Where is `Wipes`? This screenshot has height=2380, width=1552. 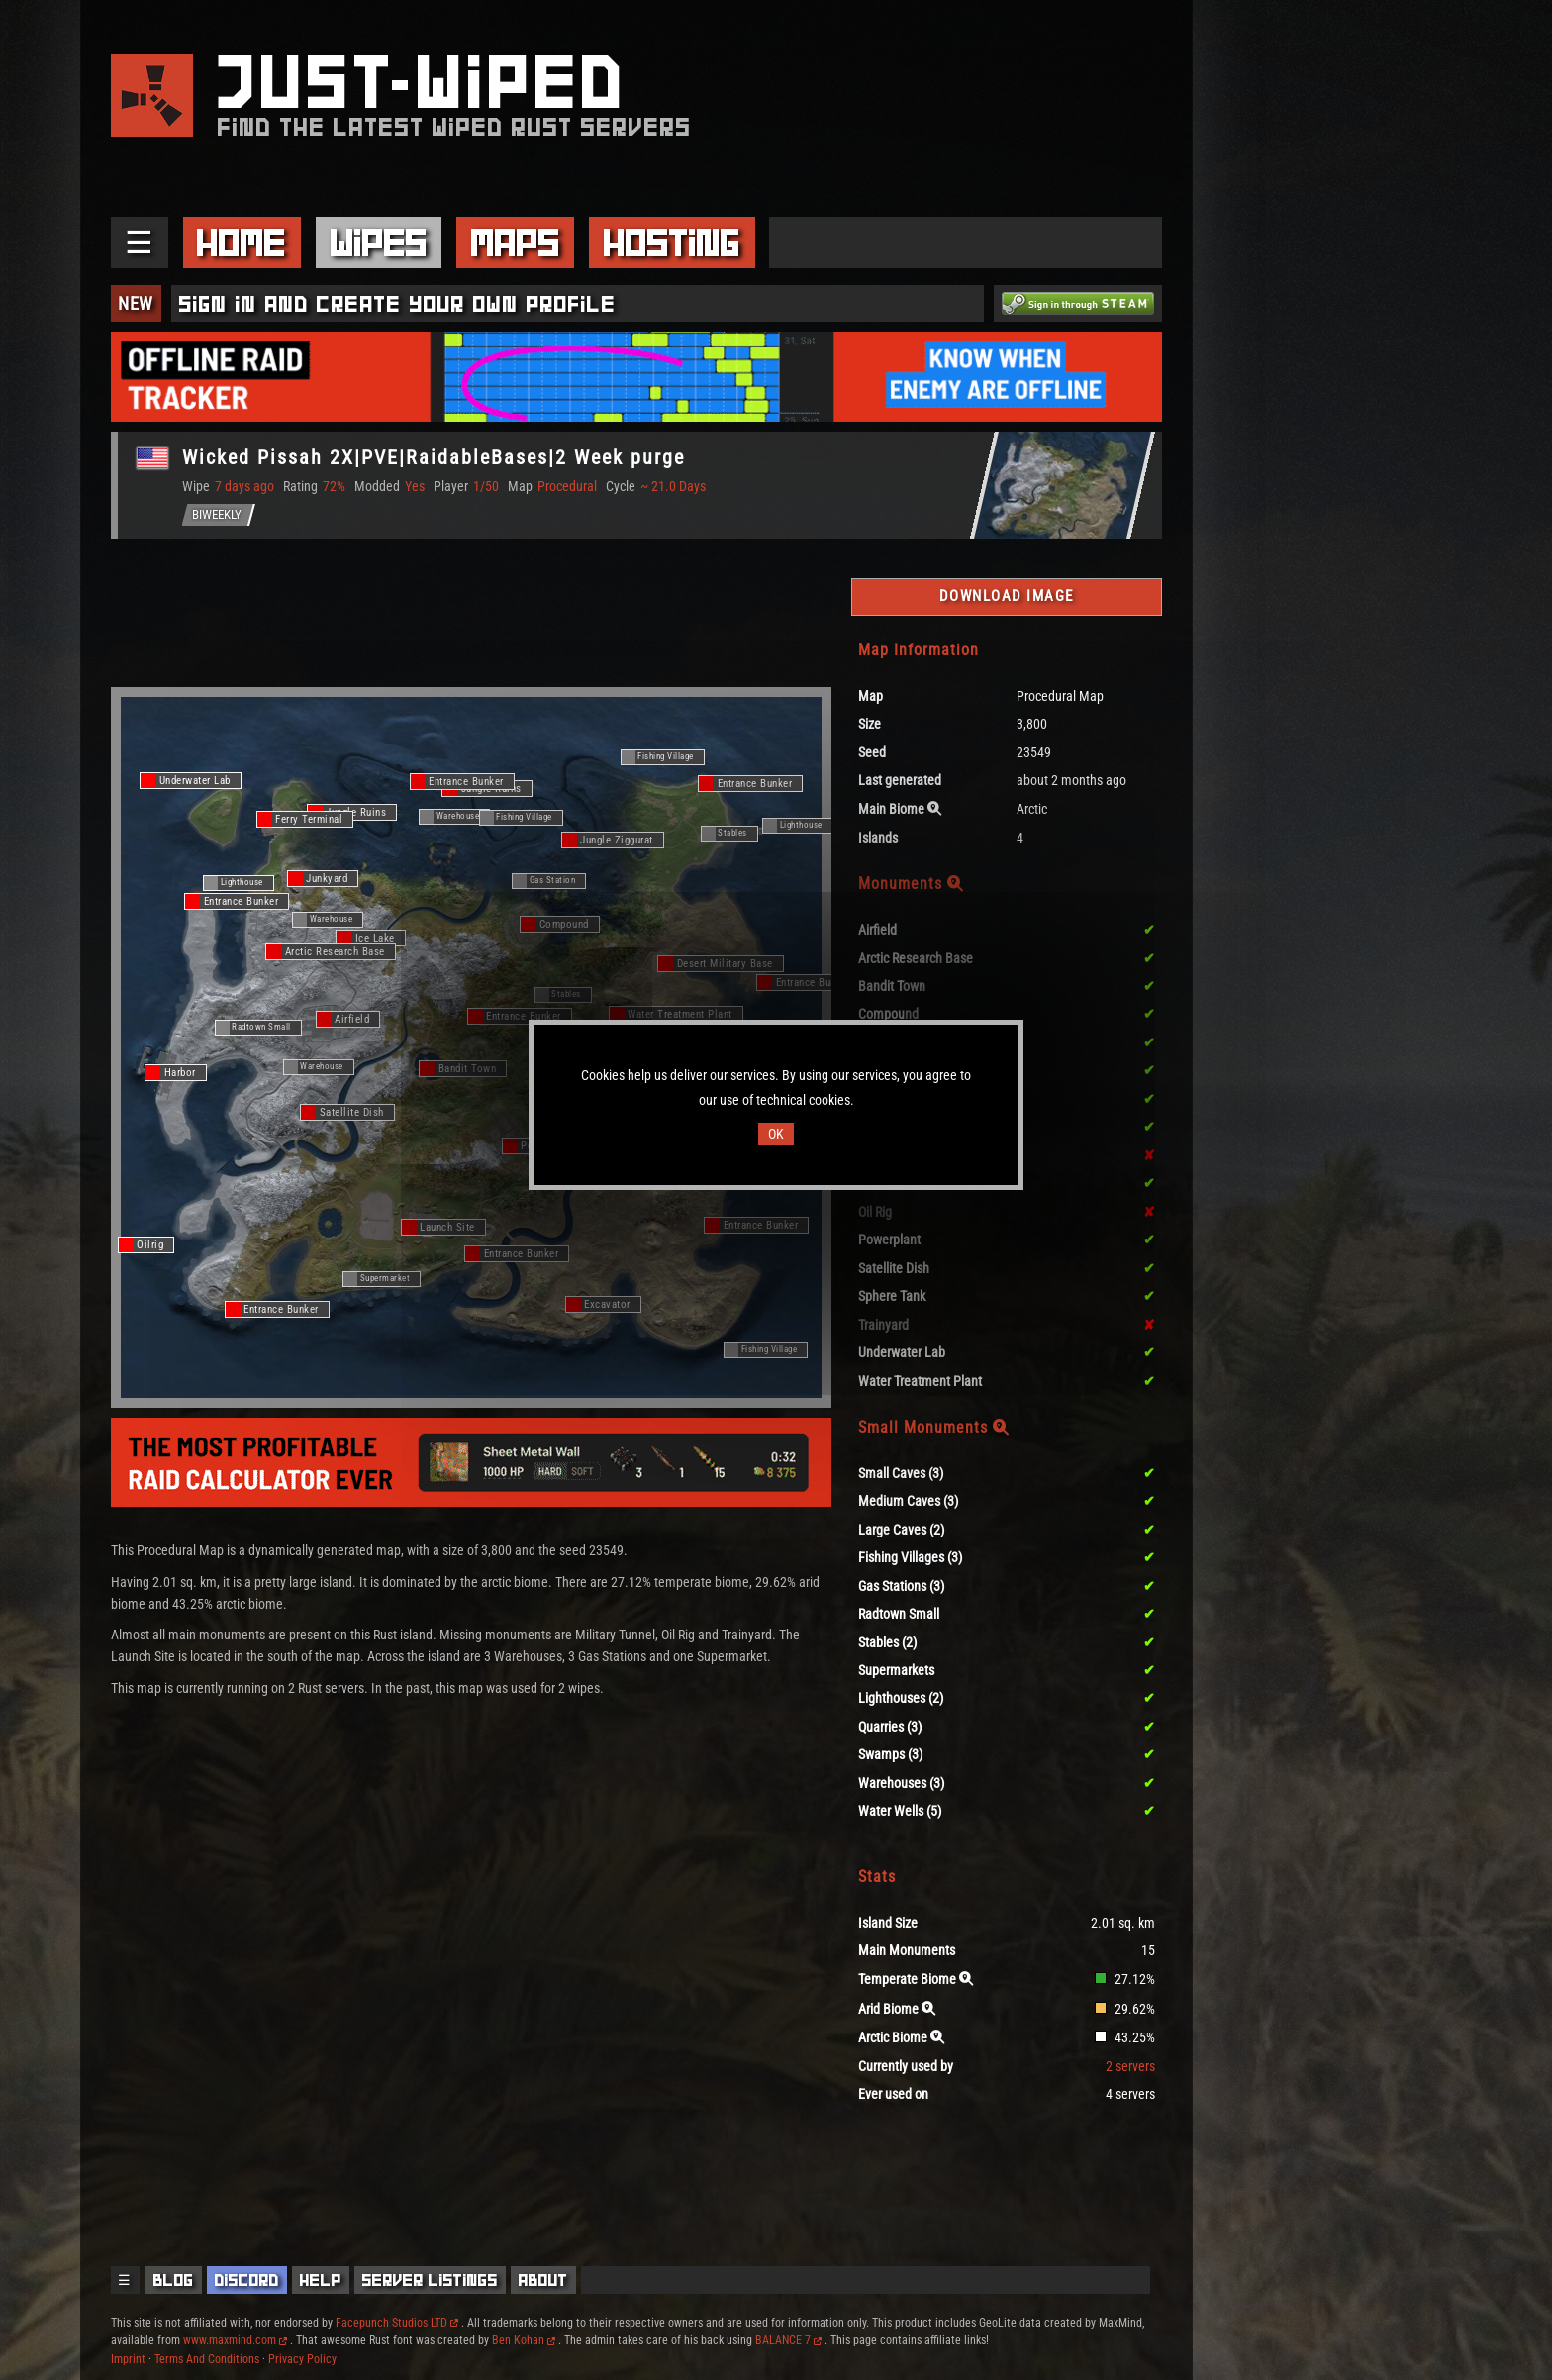 Wipes is located at coordinates (379, 242).